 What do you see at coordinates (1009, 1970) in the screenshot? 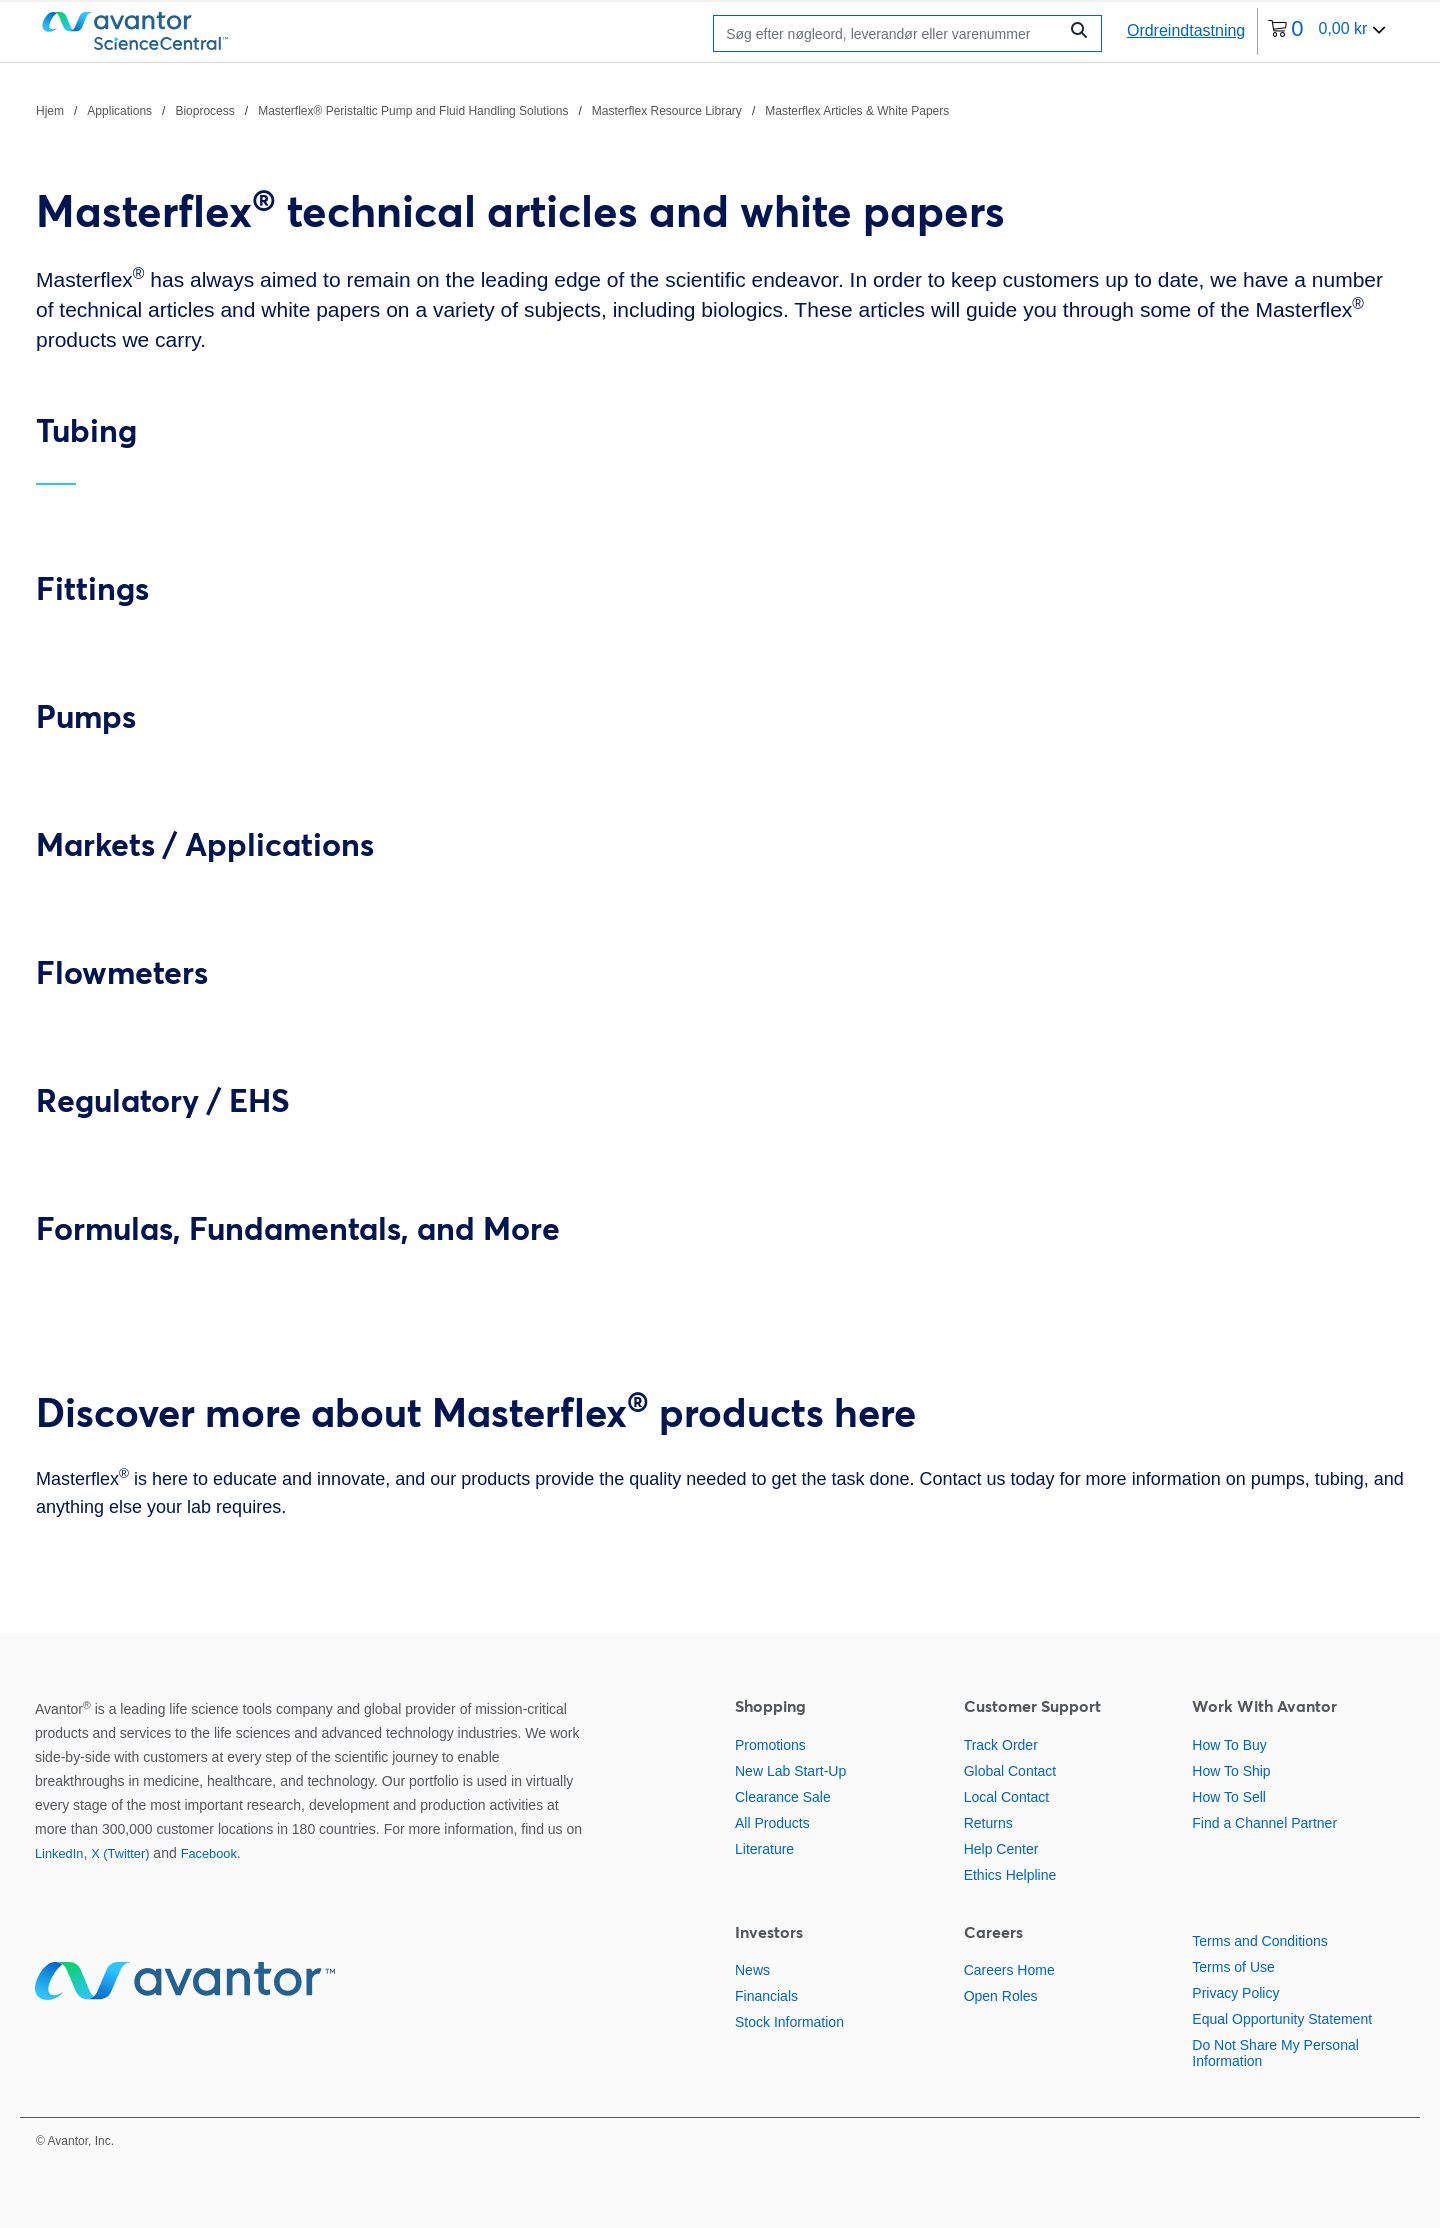
I see `Careers Home` at bounding box center [1009, 1970].